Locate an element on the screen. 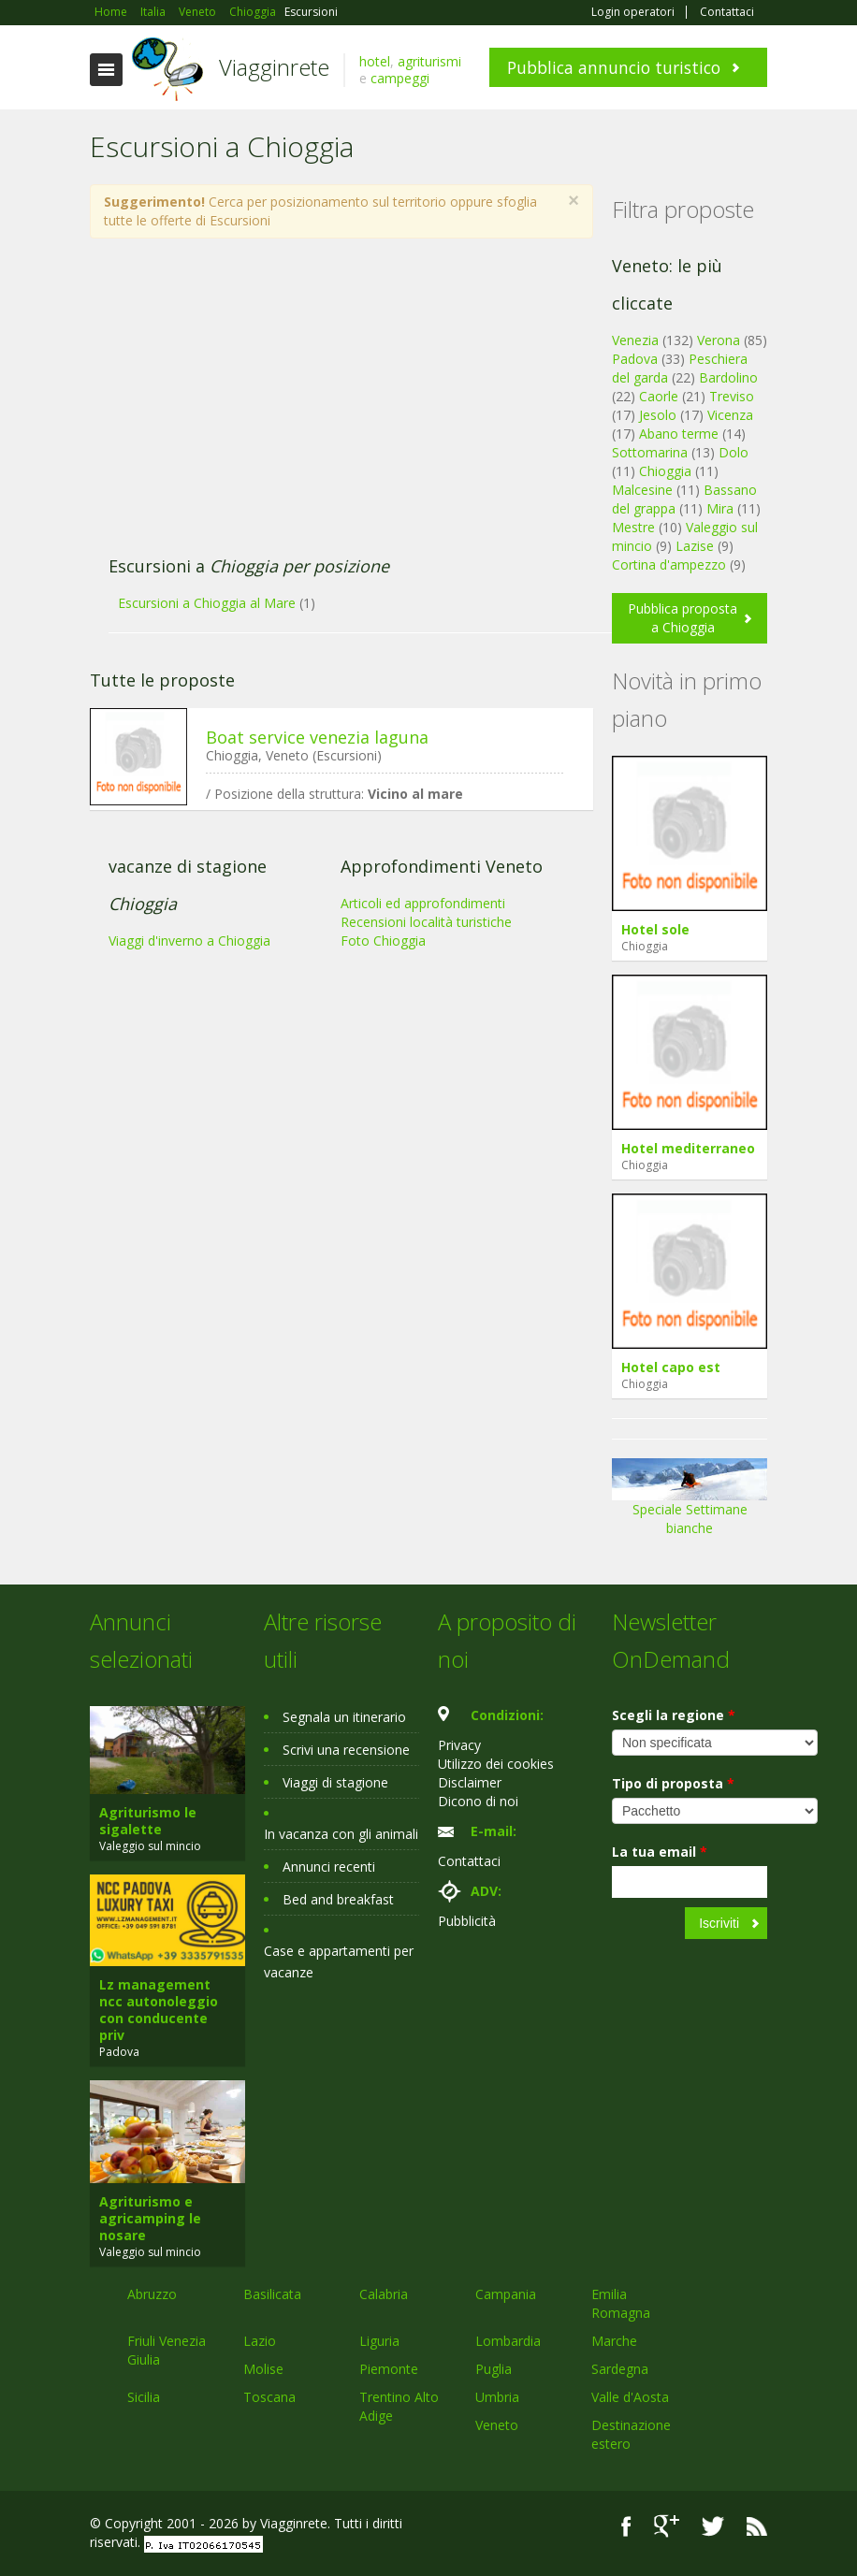 The height and width of the screenshot is (2576, 857). Valle d'Aosta is located at coordinates (630, 2397).